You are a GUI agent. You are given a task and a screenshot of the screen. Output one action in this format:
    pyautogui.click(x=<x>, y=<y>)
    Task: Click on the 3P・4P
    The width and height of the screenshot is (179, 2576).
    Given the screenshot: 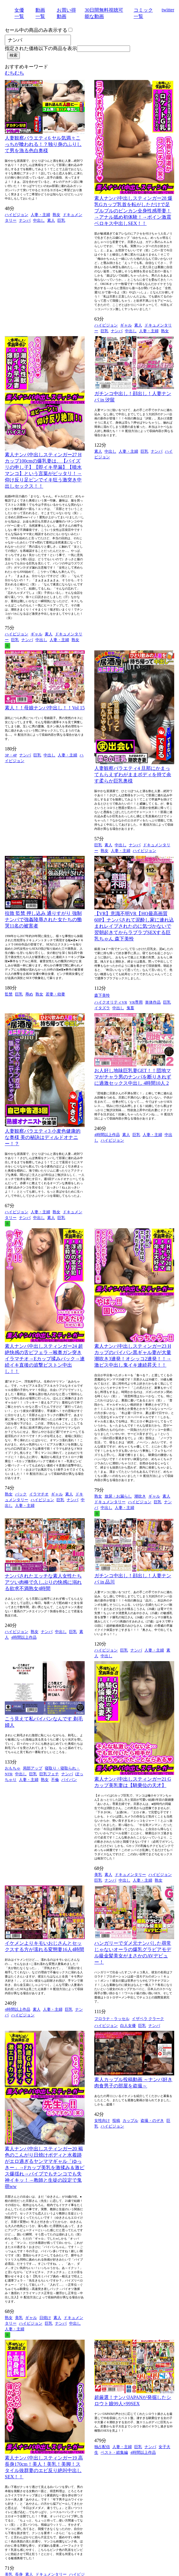 What is the action you would take?
    pyautogui.click(x=11, y=755)
    